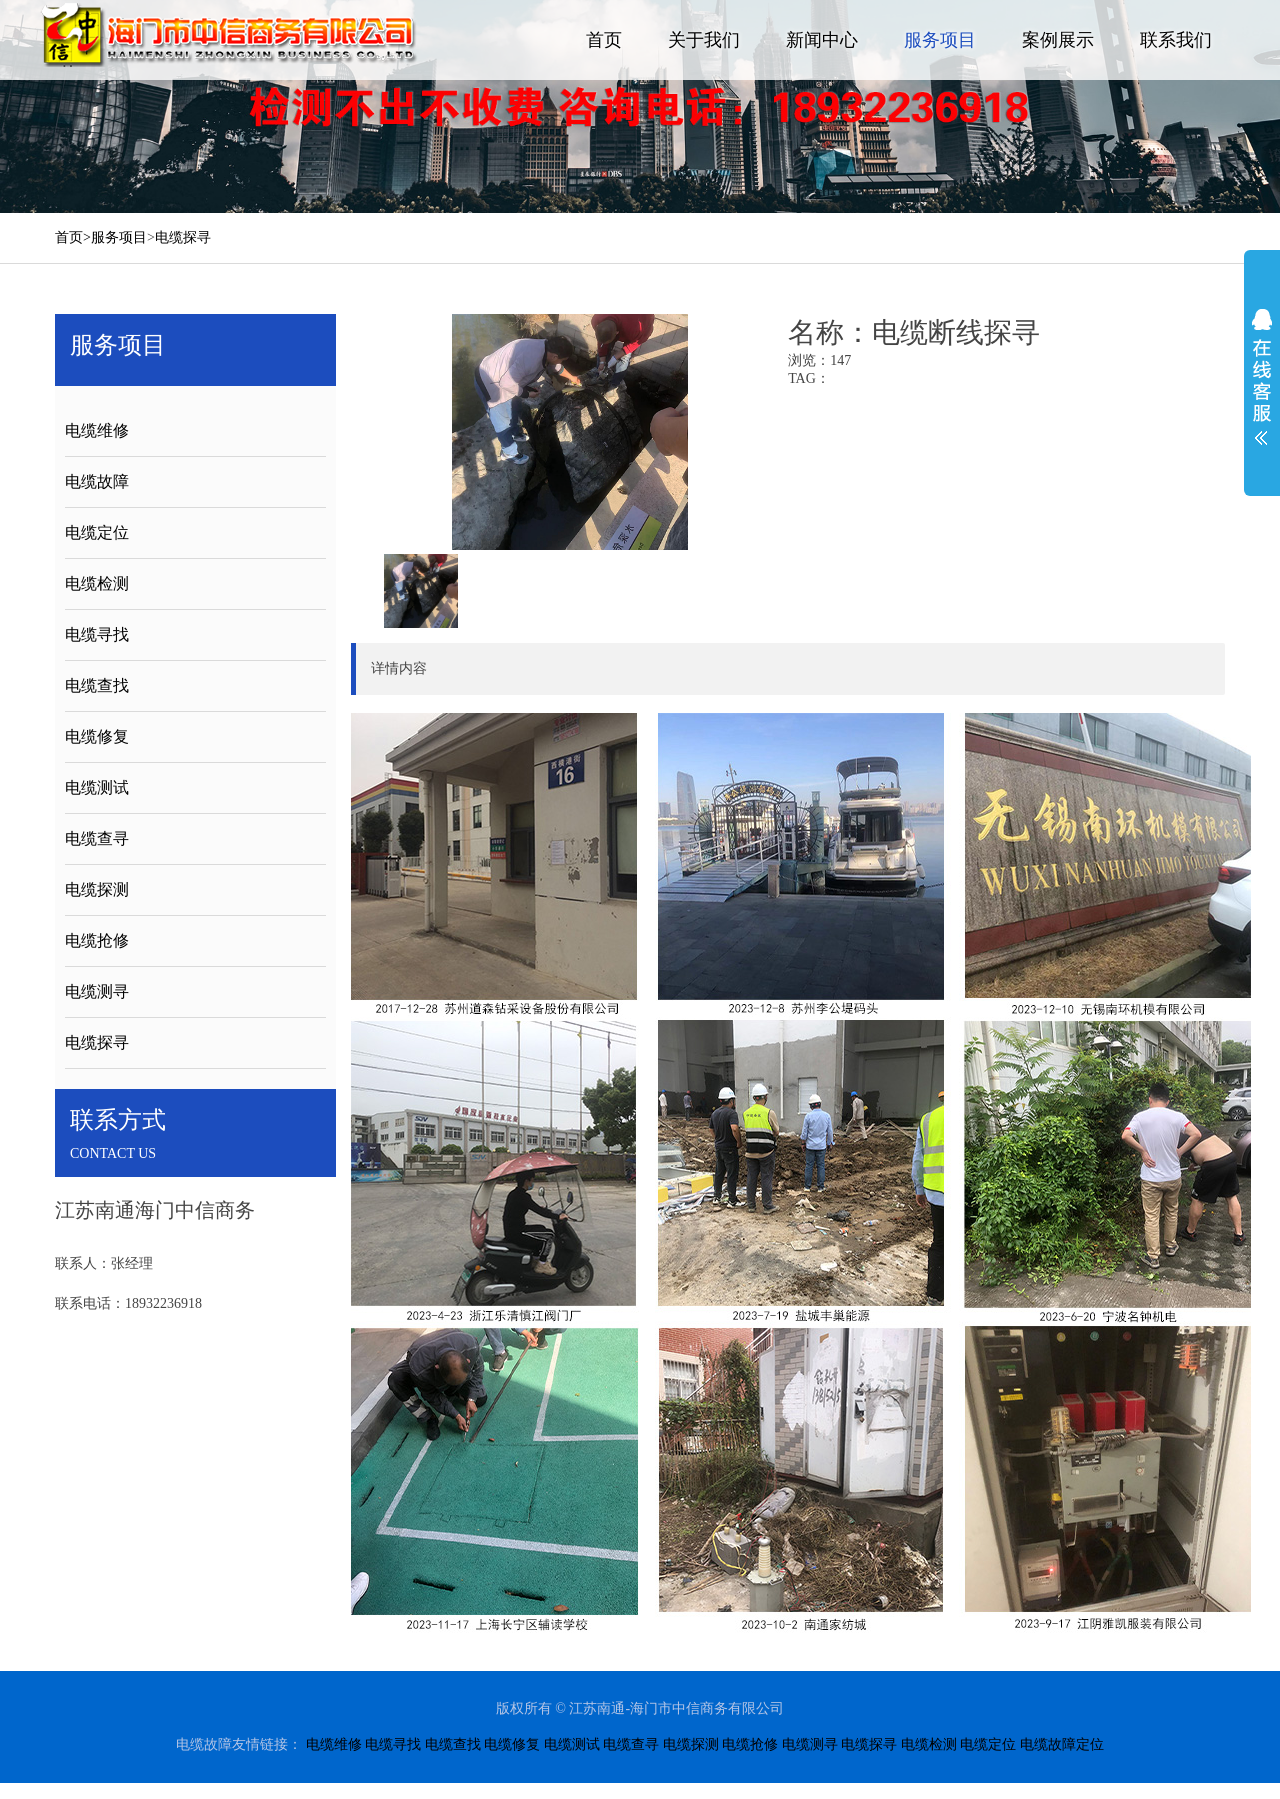  What do you see at coordinates (1176, 40) in the screenshot?
I see `联系我们` at bounding box center [1176, 40].